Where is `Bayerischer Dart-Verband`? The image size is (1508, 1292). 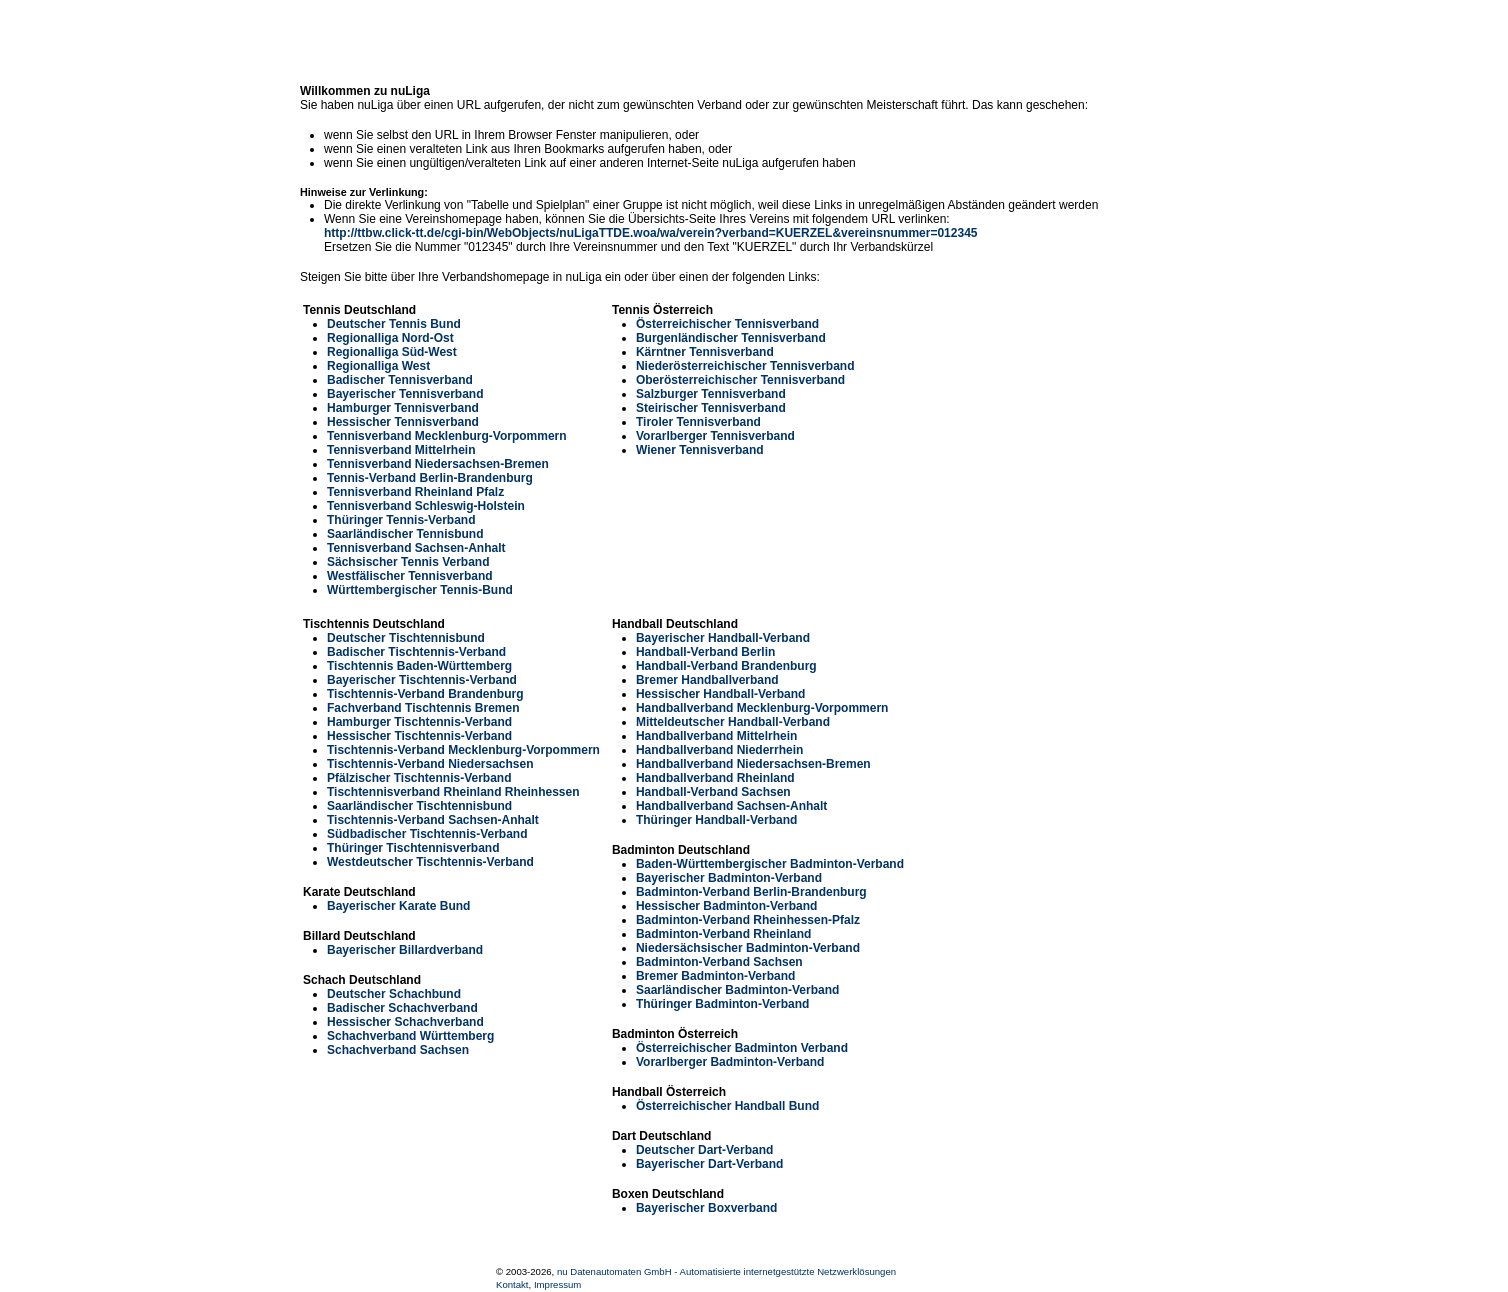
Bayerischer Dart-Verband is located at coordinates (709, 1164).